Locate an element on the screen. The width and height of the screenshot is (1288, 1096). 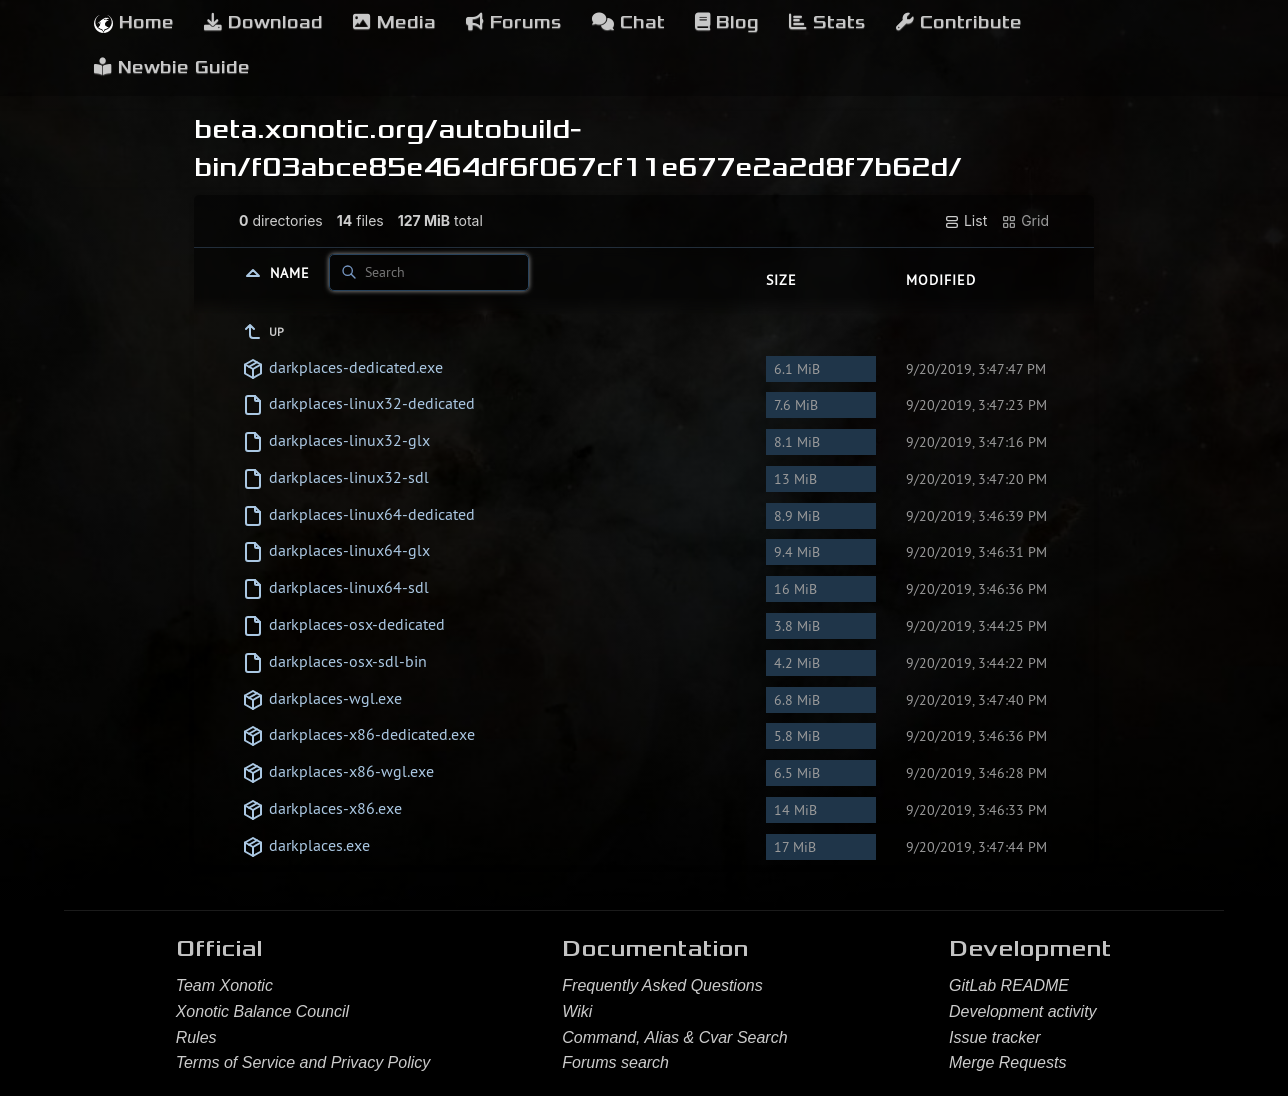
Blog is located at coordinates (727, 22).